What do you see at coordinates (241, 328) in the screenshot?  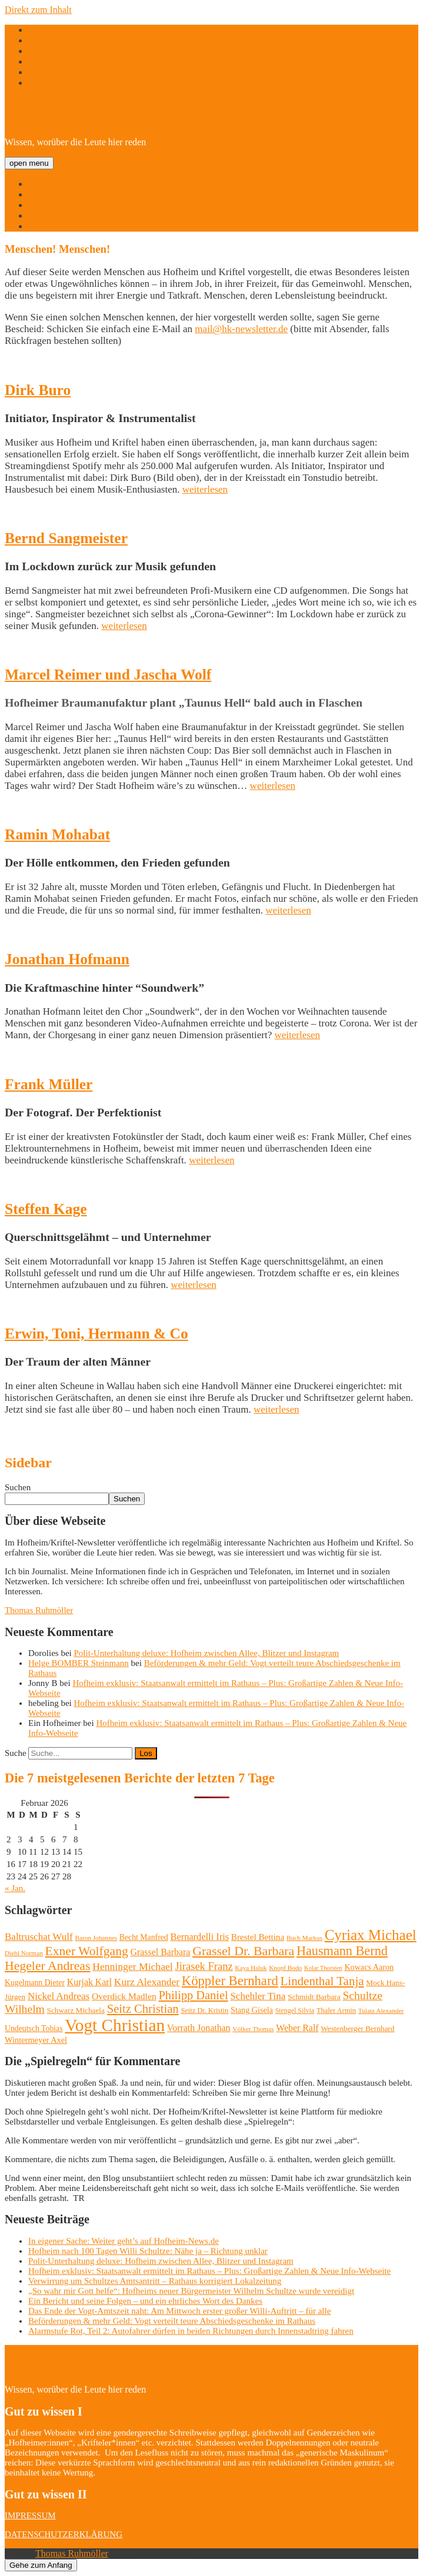 I see `mail@hk-newsletter.de [mail@hk-newsletter.de (opens in a new tab)]` at bounding box center [241, 328].